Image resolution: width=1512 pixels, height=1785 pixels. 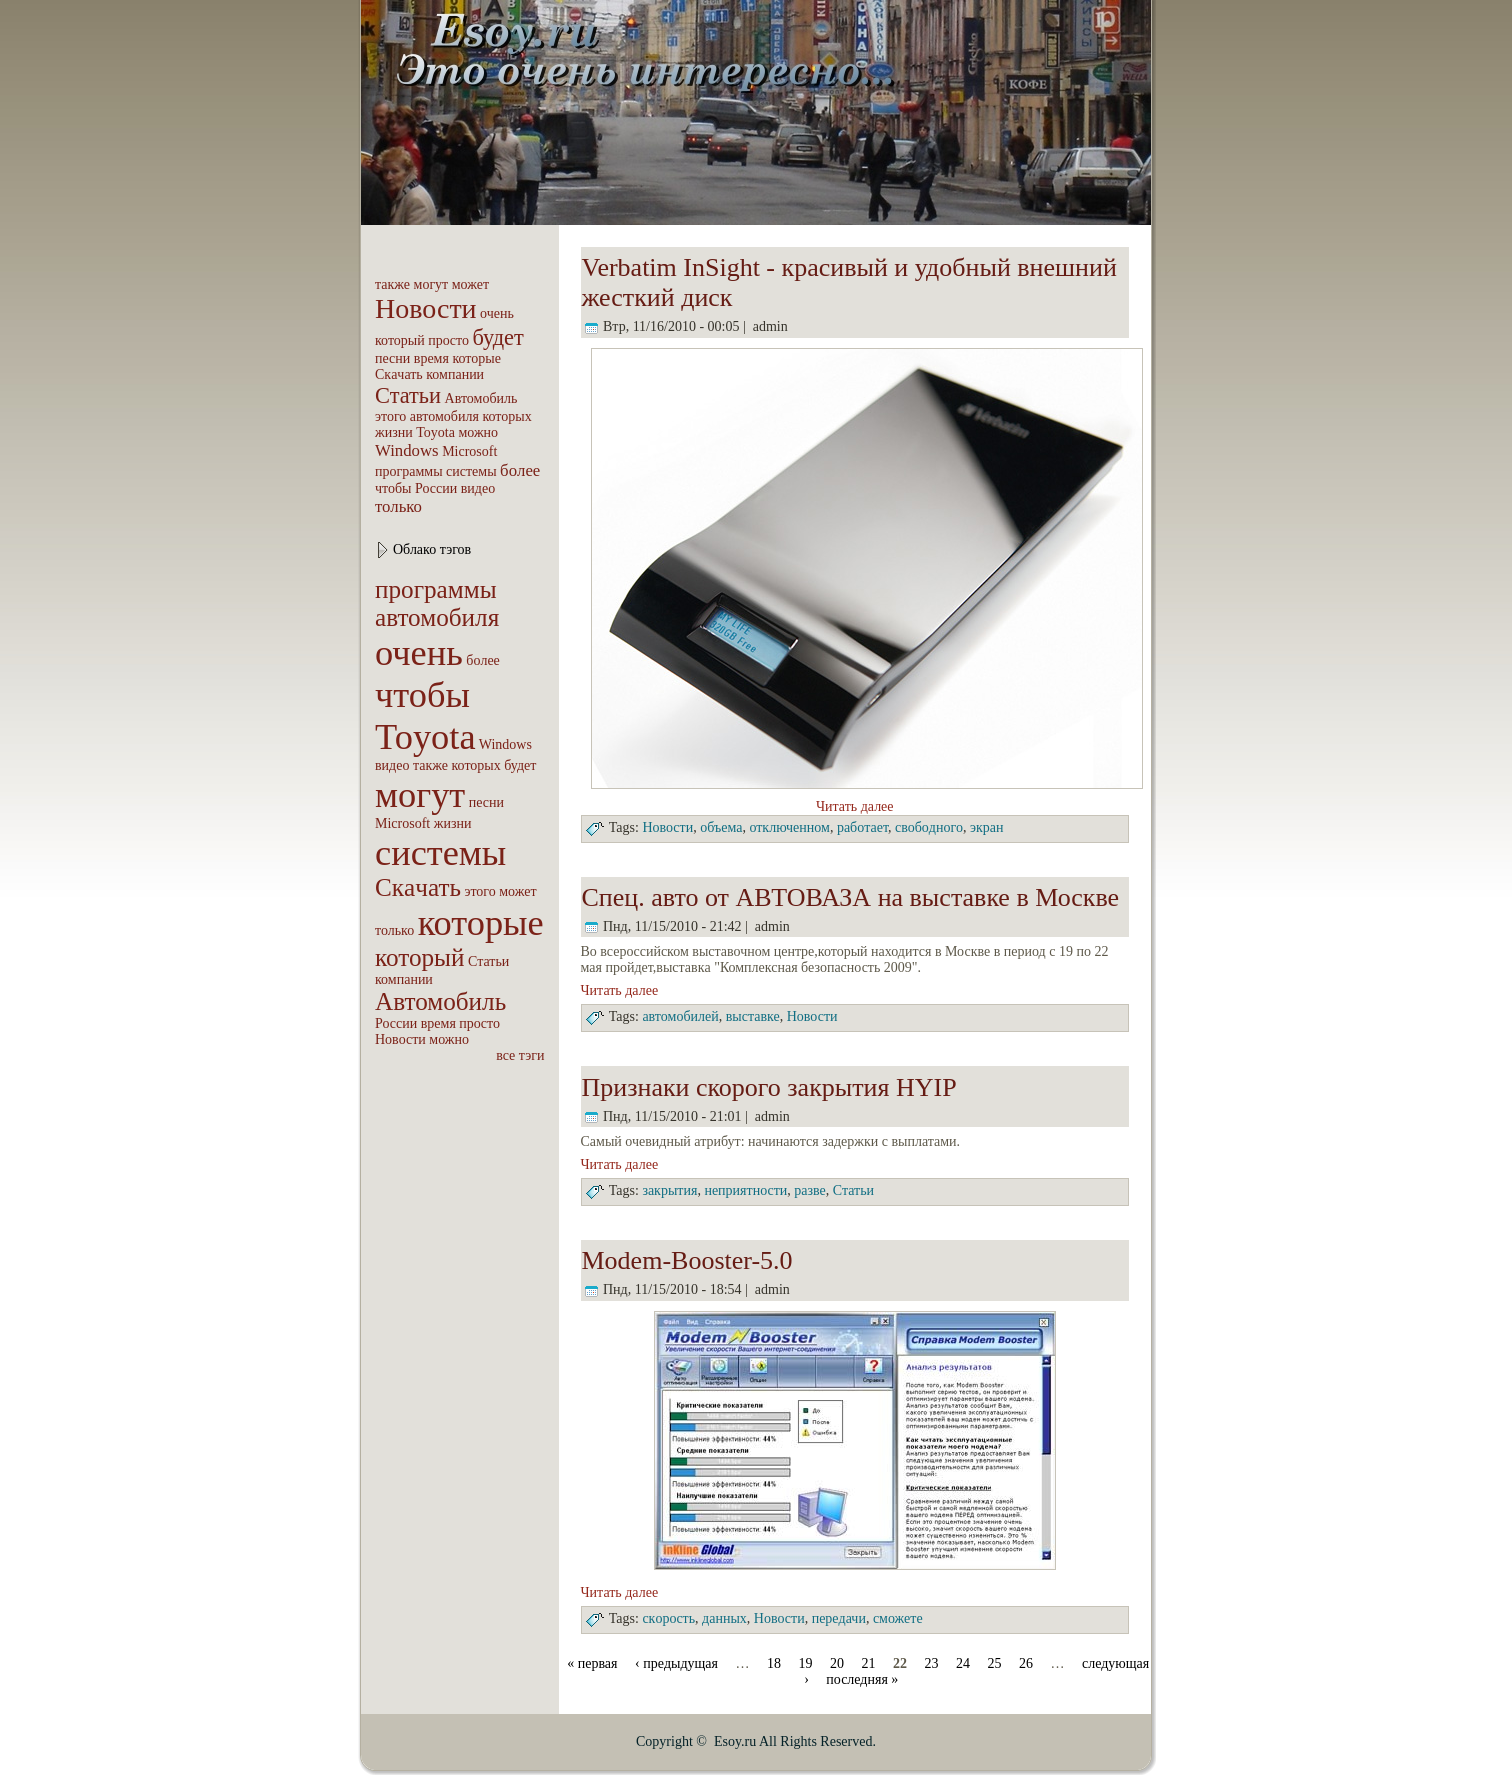 I want to click on 26, so click(x=1026, y=1663).